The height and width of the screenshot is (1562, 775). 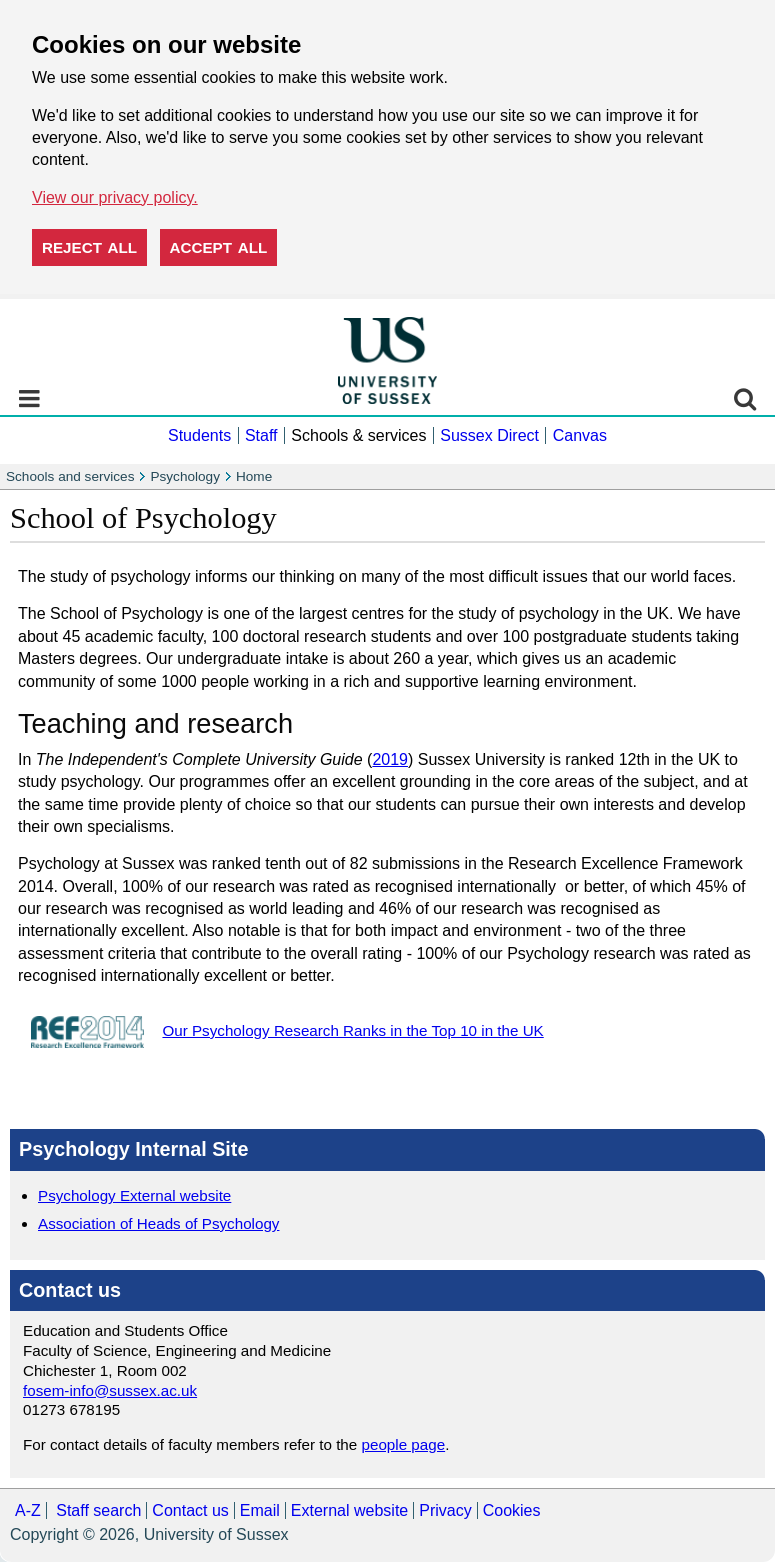 What do you see at coordinates (185, 476) in the screenshot?
I see `Psychology` at bounding box center [185, 476].